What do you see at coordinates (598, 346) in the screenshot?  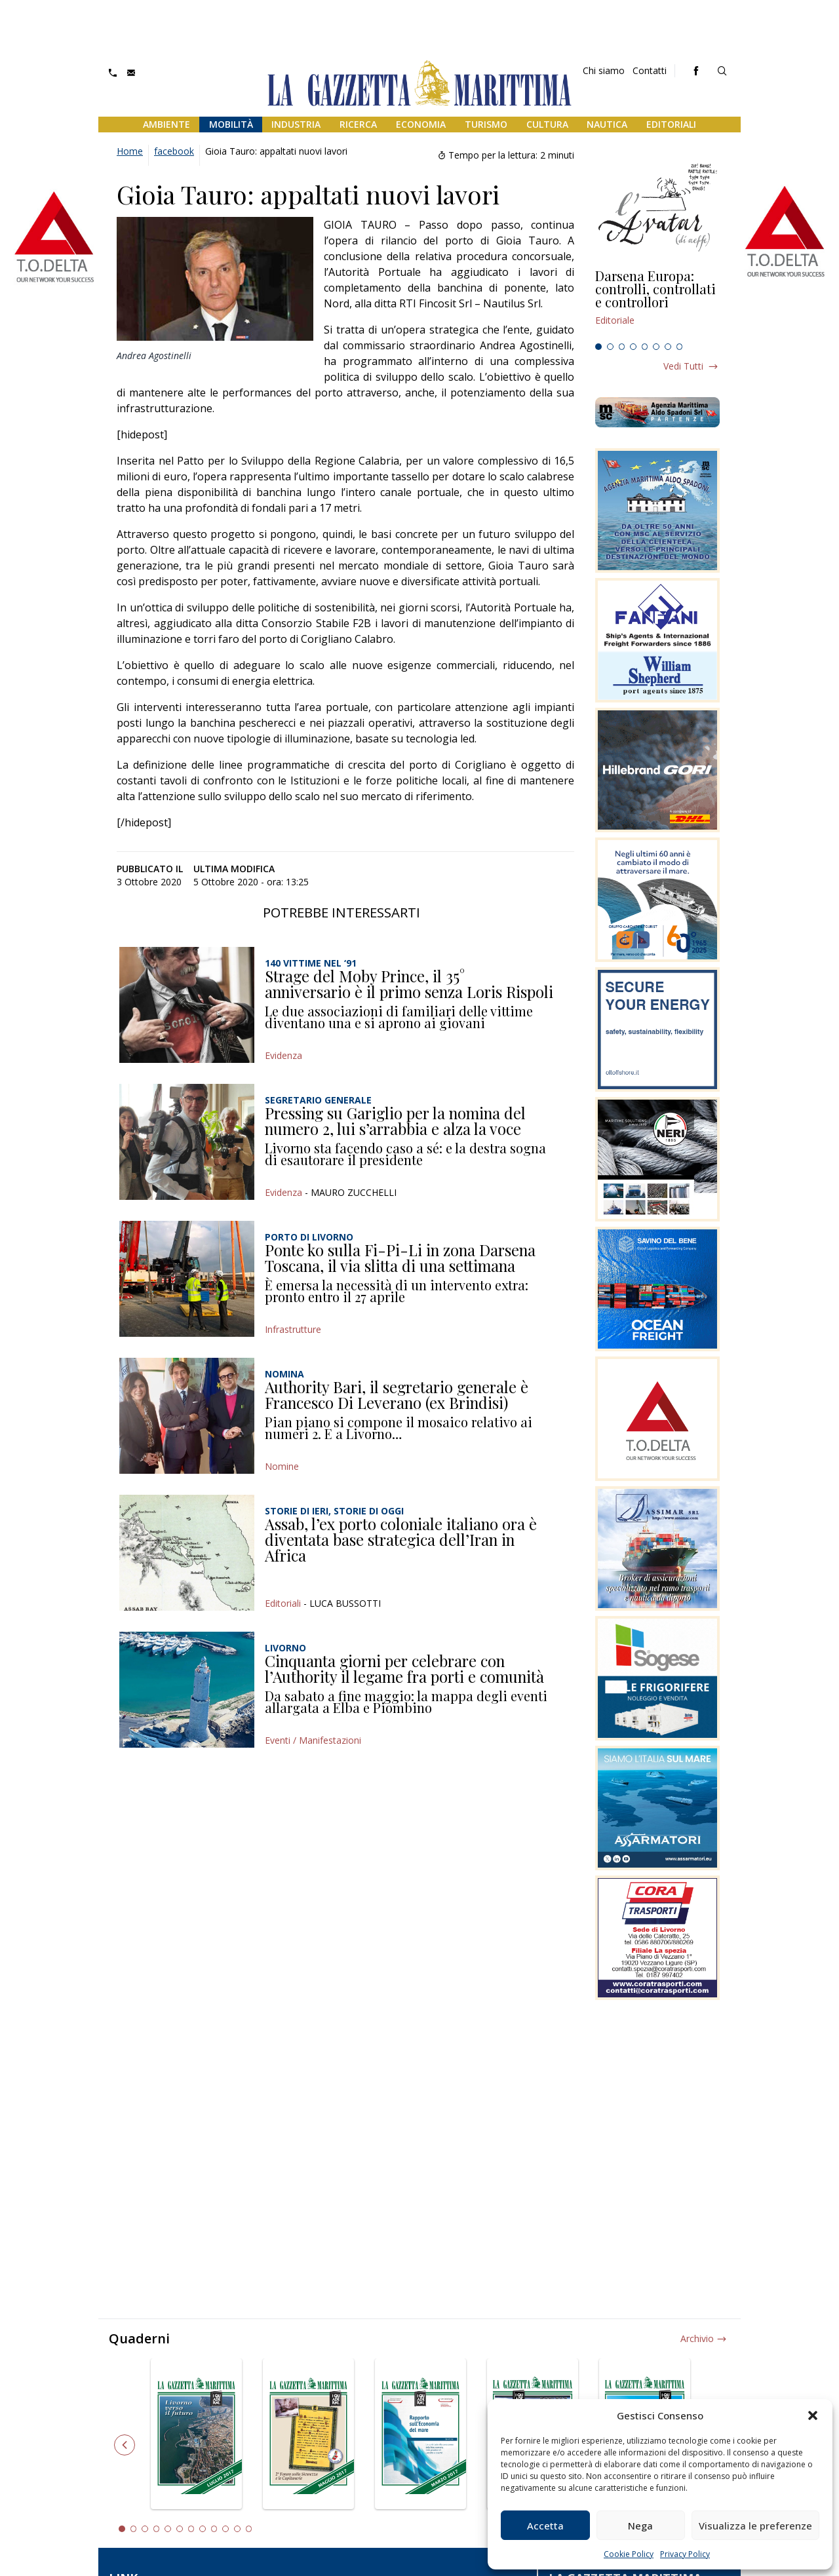 I see `1 [tab]` at bounding box center [598, 346].